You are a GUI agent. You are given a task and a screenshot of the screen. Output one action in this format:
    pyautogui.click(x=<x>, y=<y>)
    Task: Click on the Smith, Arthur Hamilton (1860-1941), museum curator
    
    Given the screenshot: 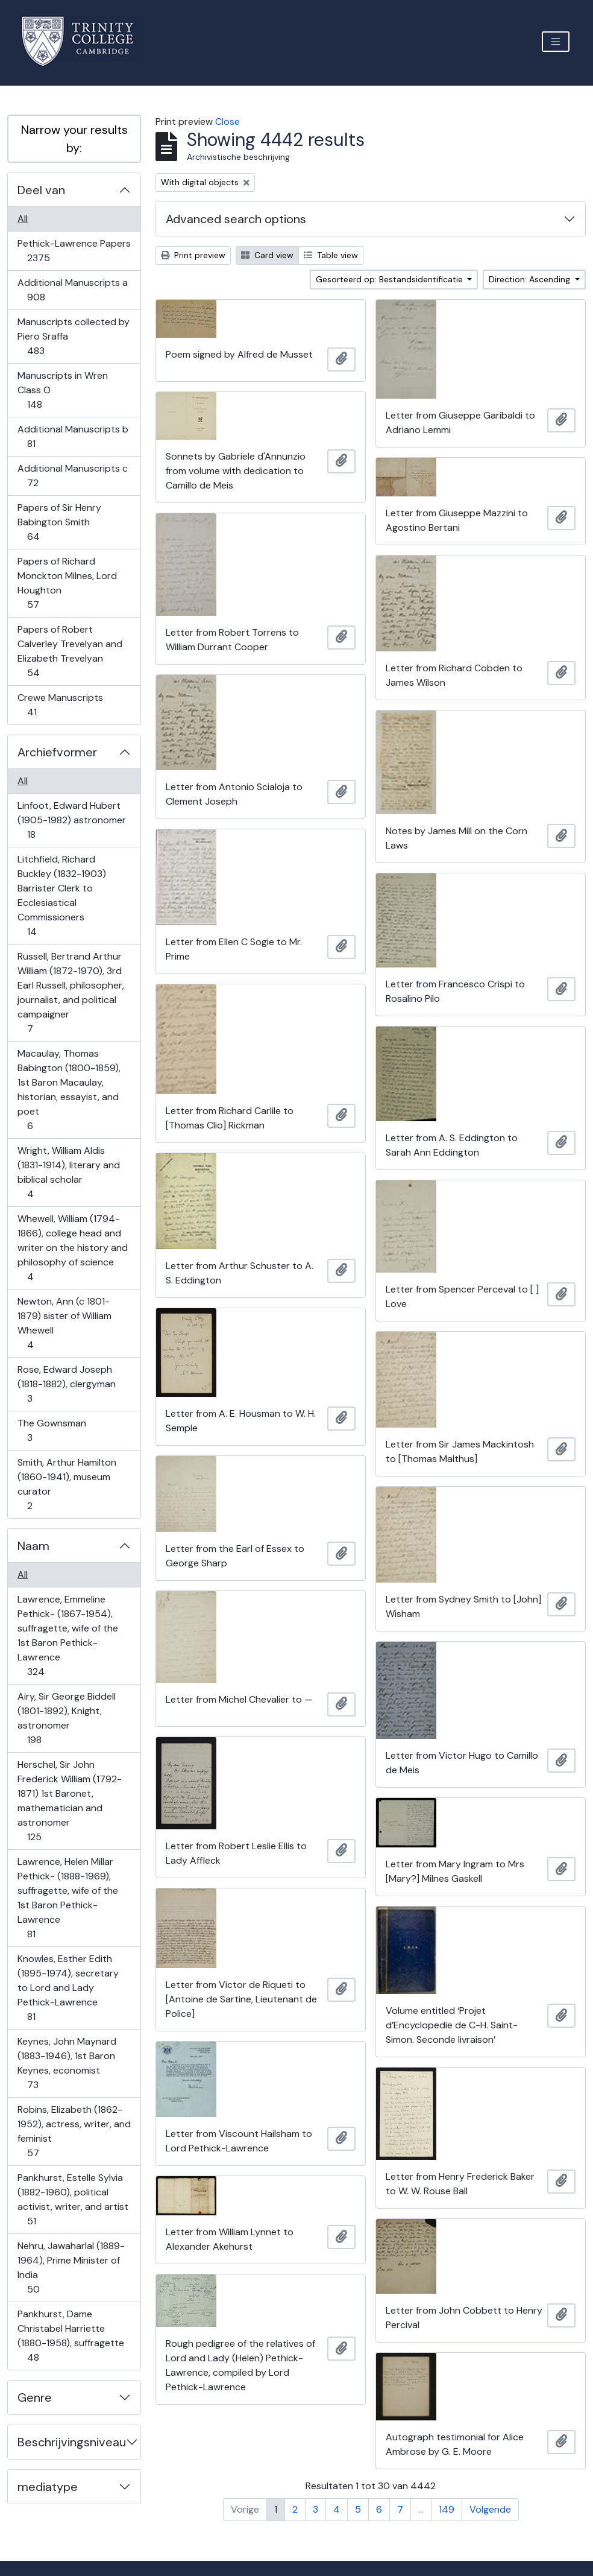 What is the action you would take?
    pyautogui.click(x=66, y=1484)
    